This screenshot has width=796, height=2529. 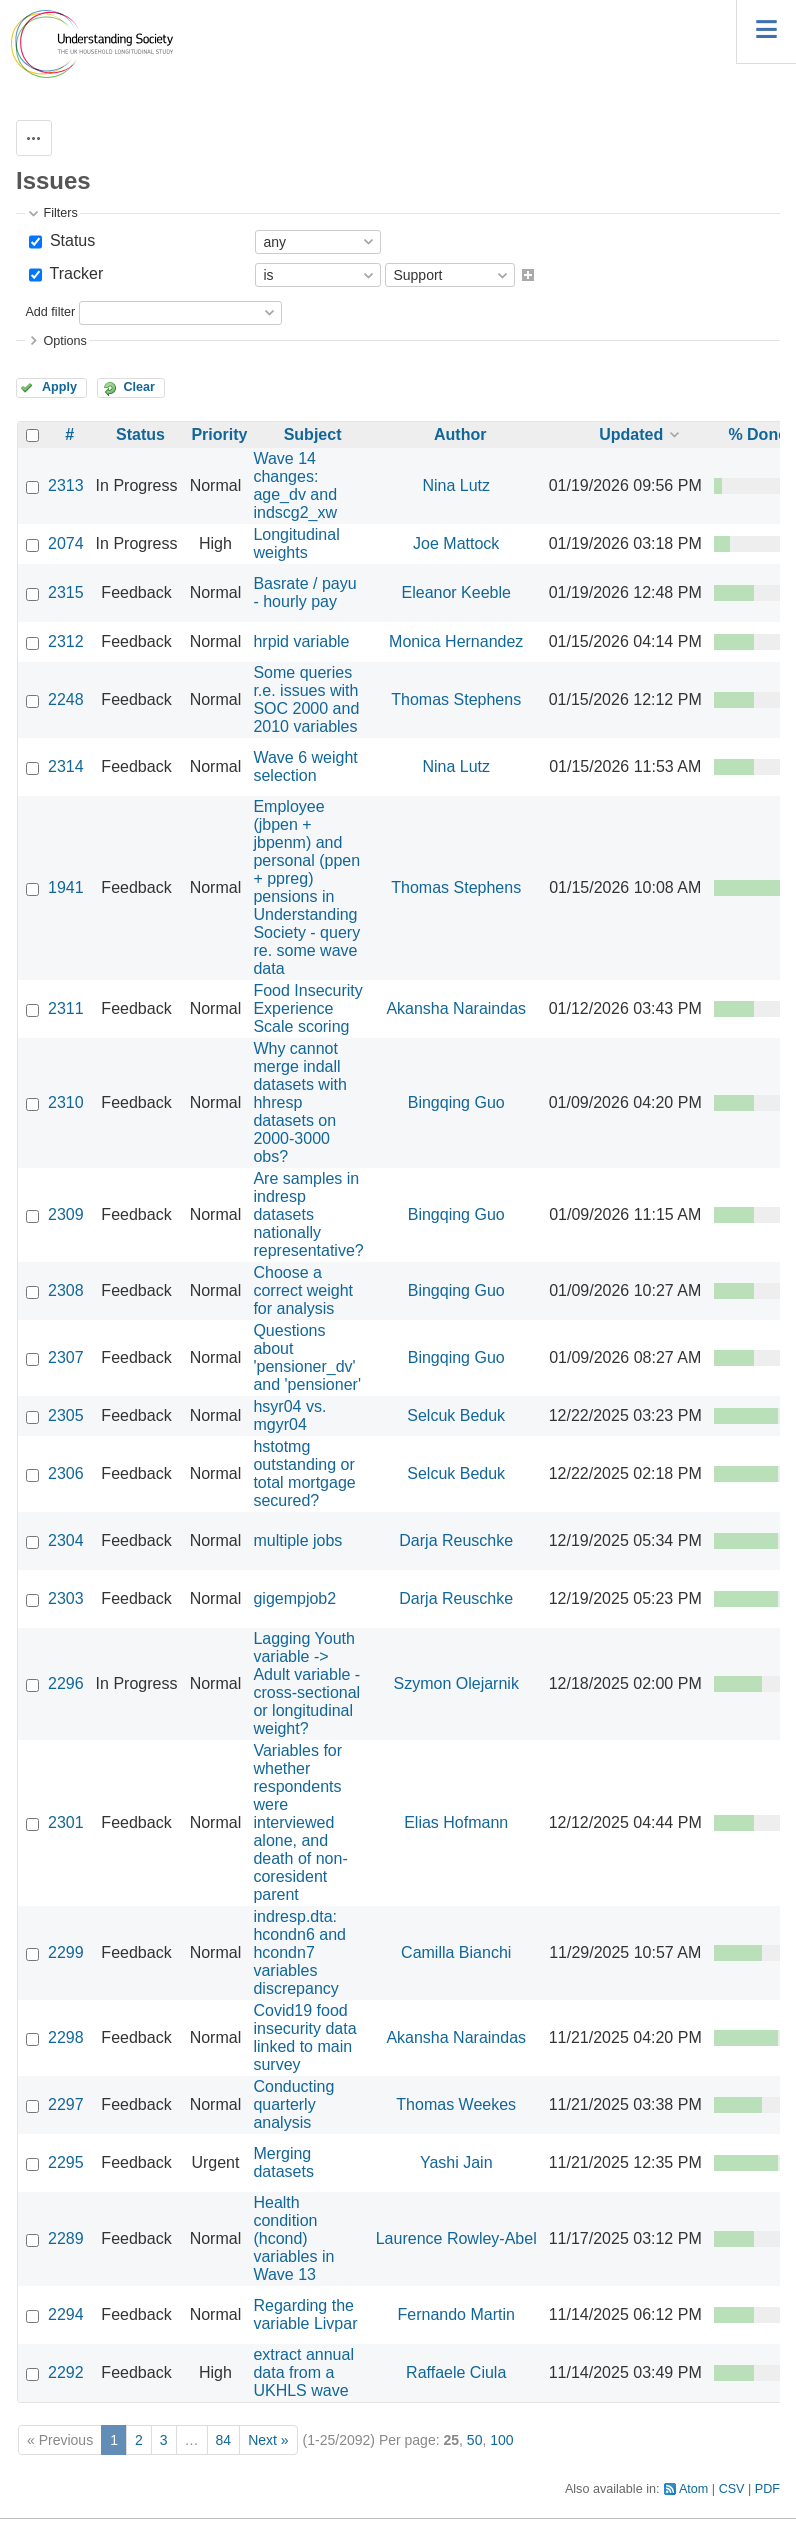 I want to click on hrpid variable, so click(x=301, y=641).